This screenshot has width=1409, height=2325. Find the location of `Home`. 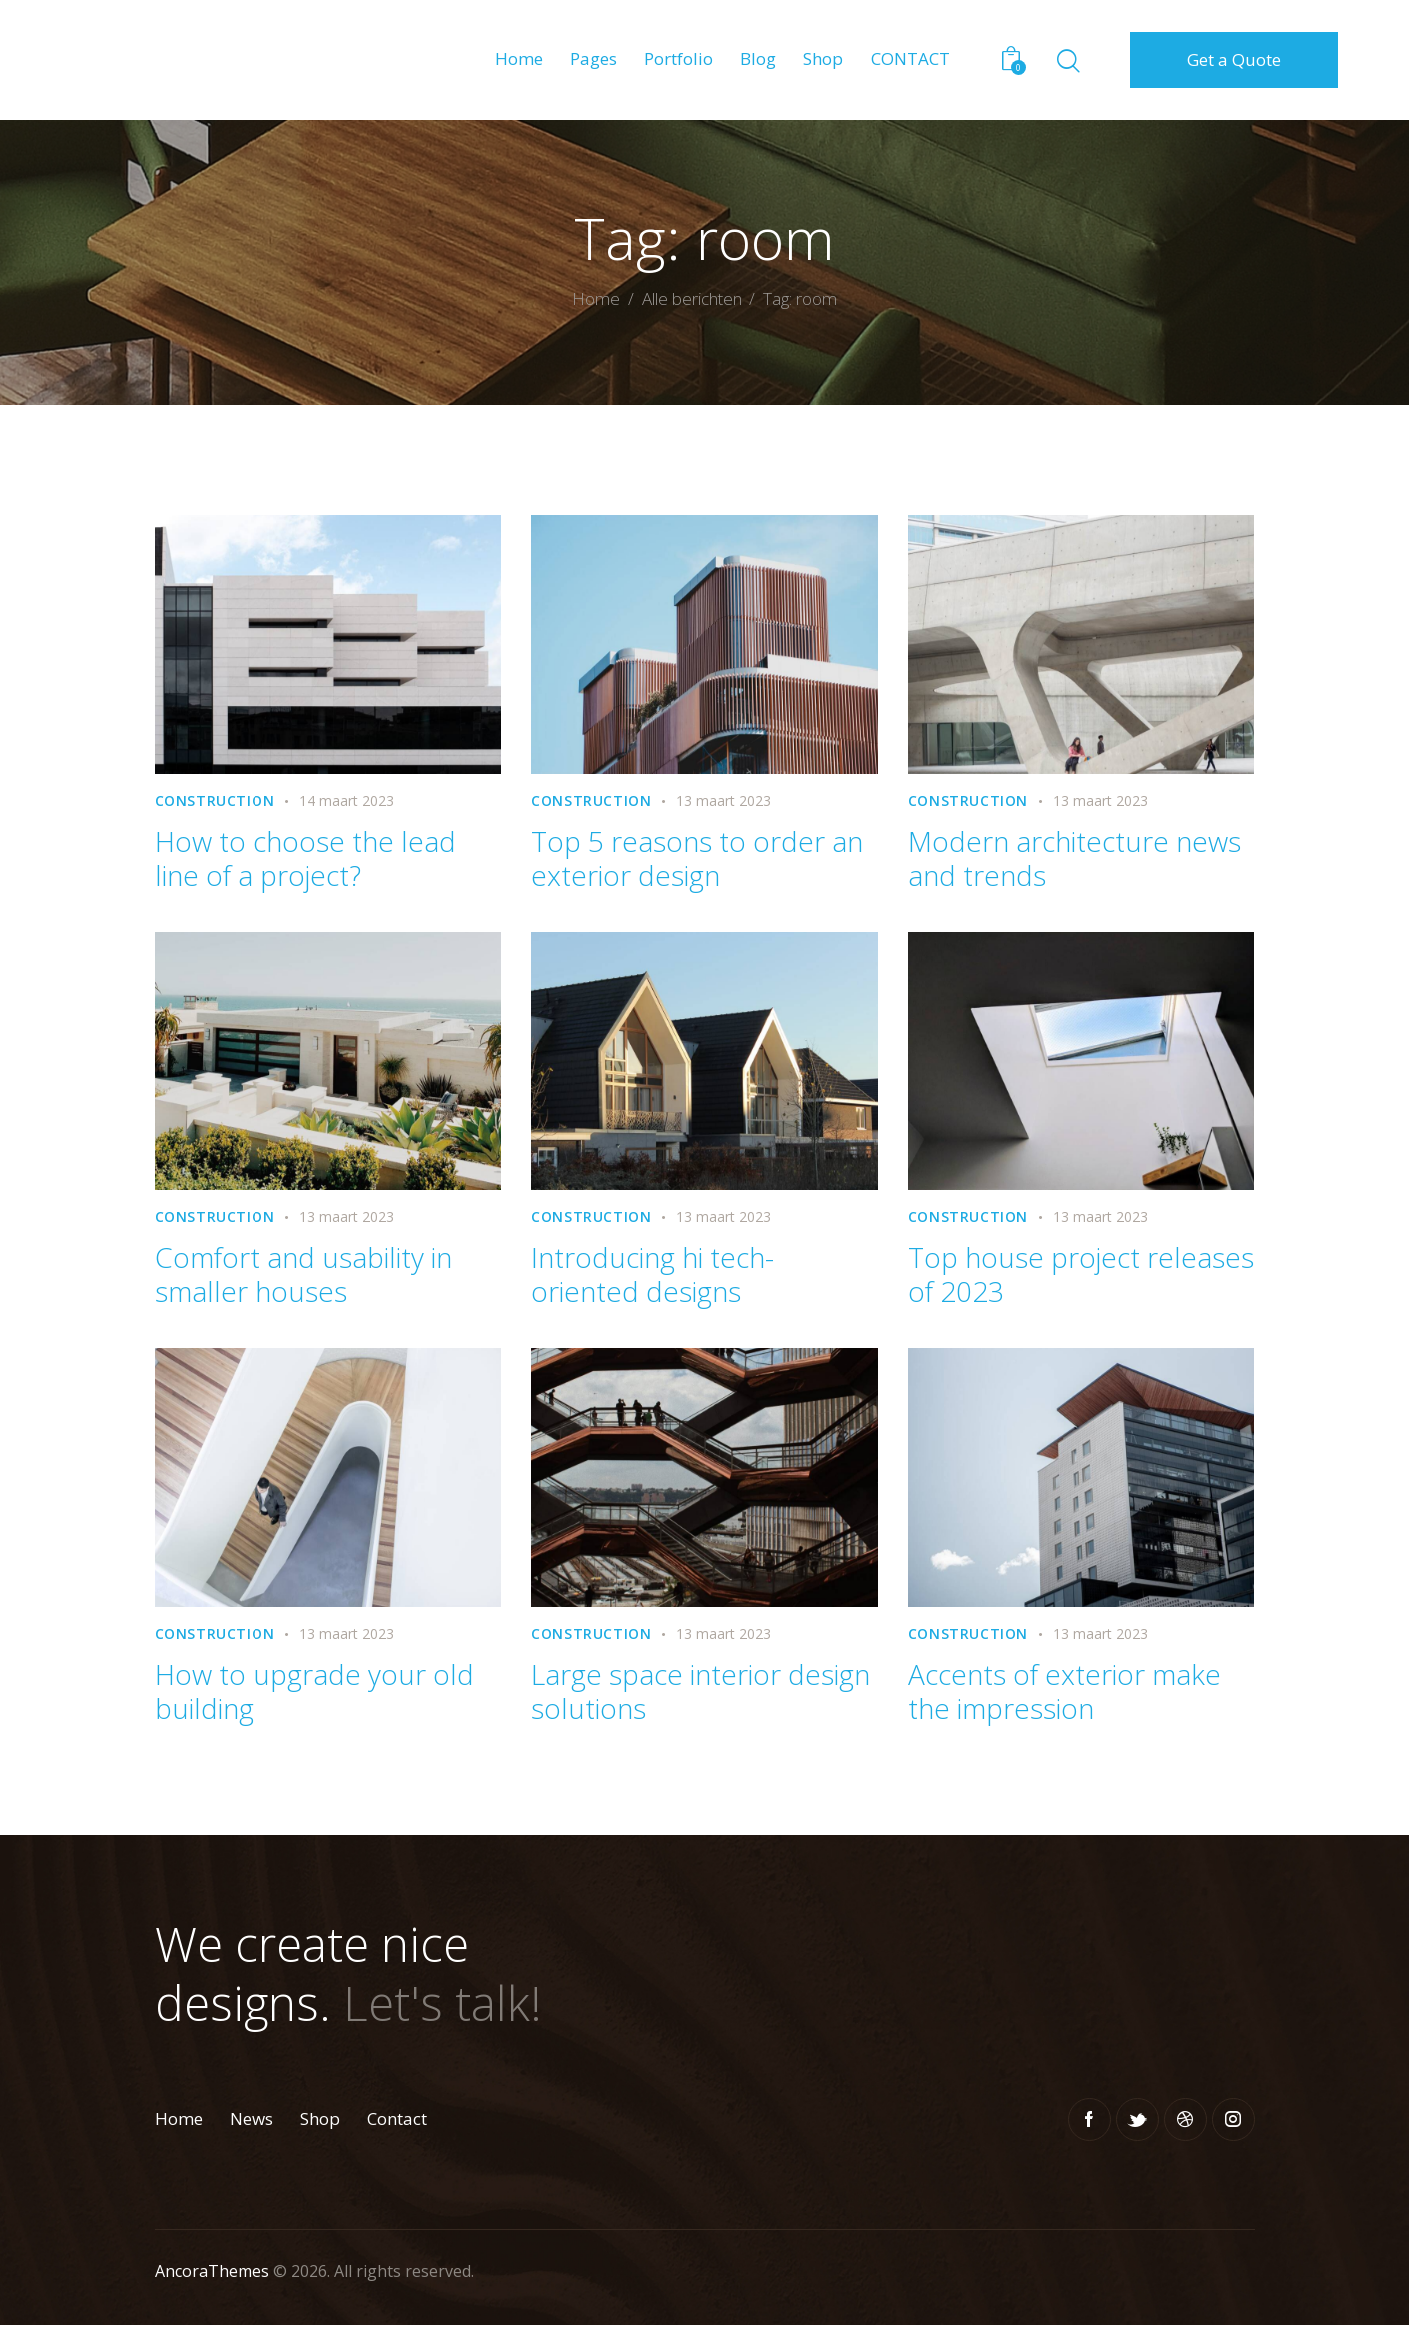

Home is located at coordinates (596, 300).